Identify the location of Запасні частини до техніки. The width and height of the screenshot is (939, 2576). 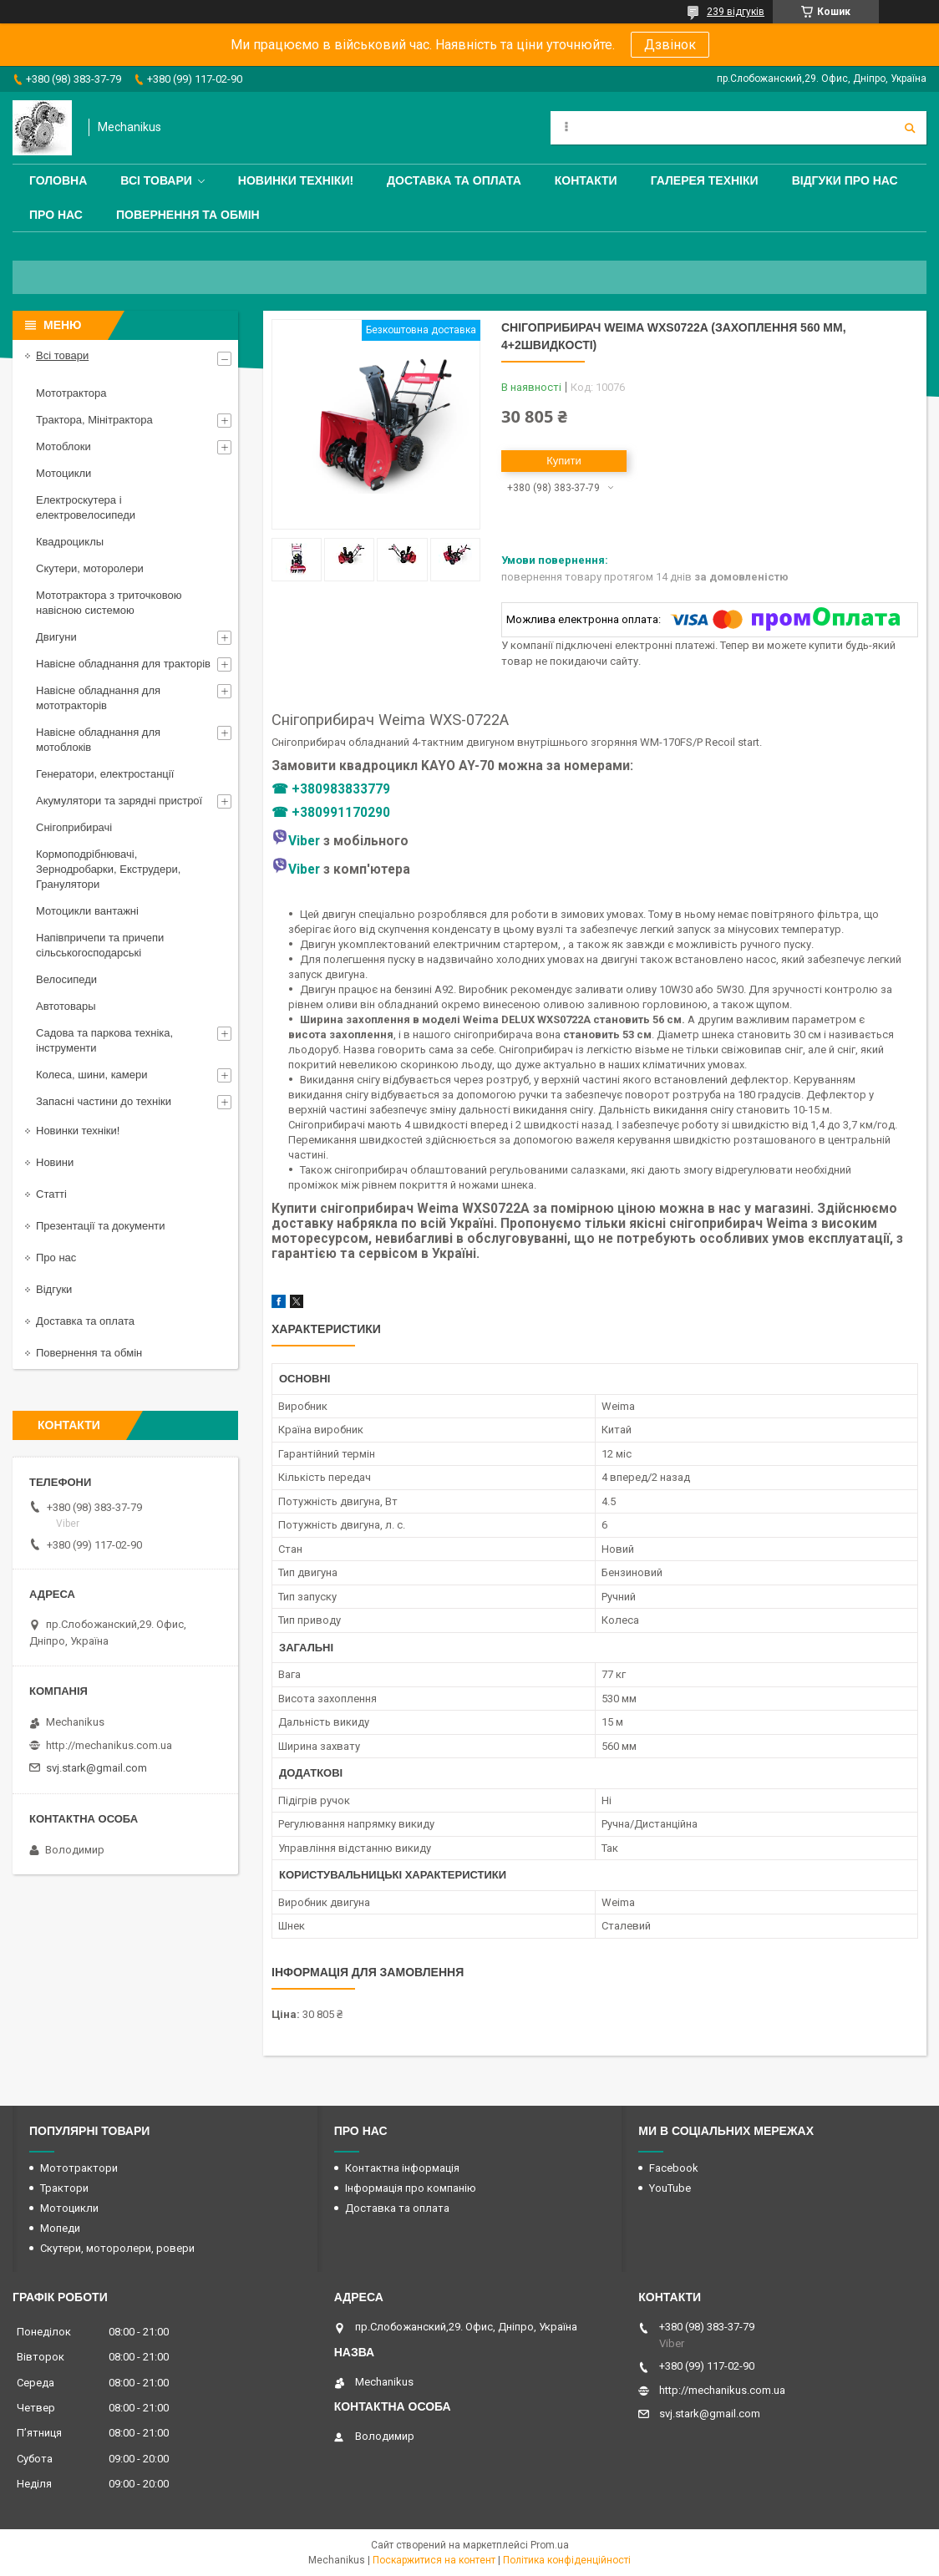
(103, 1101).